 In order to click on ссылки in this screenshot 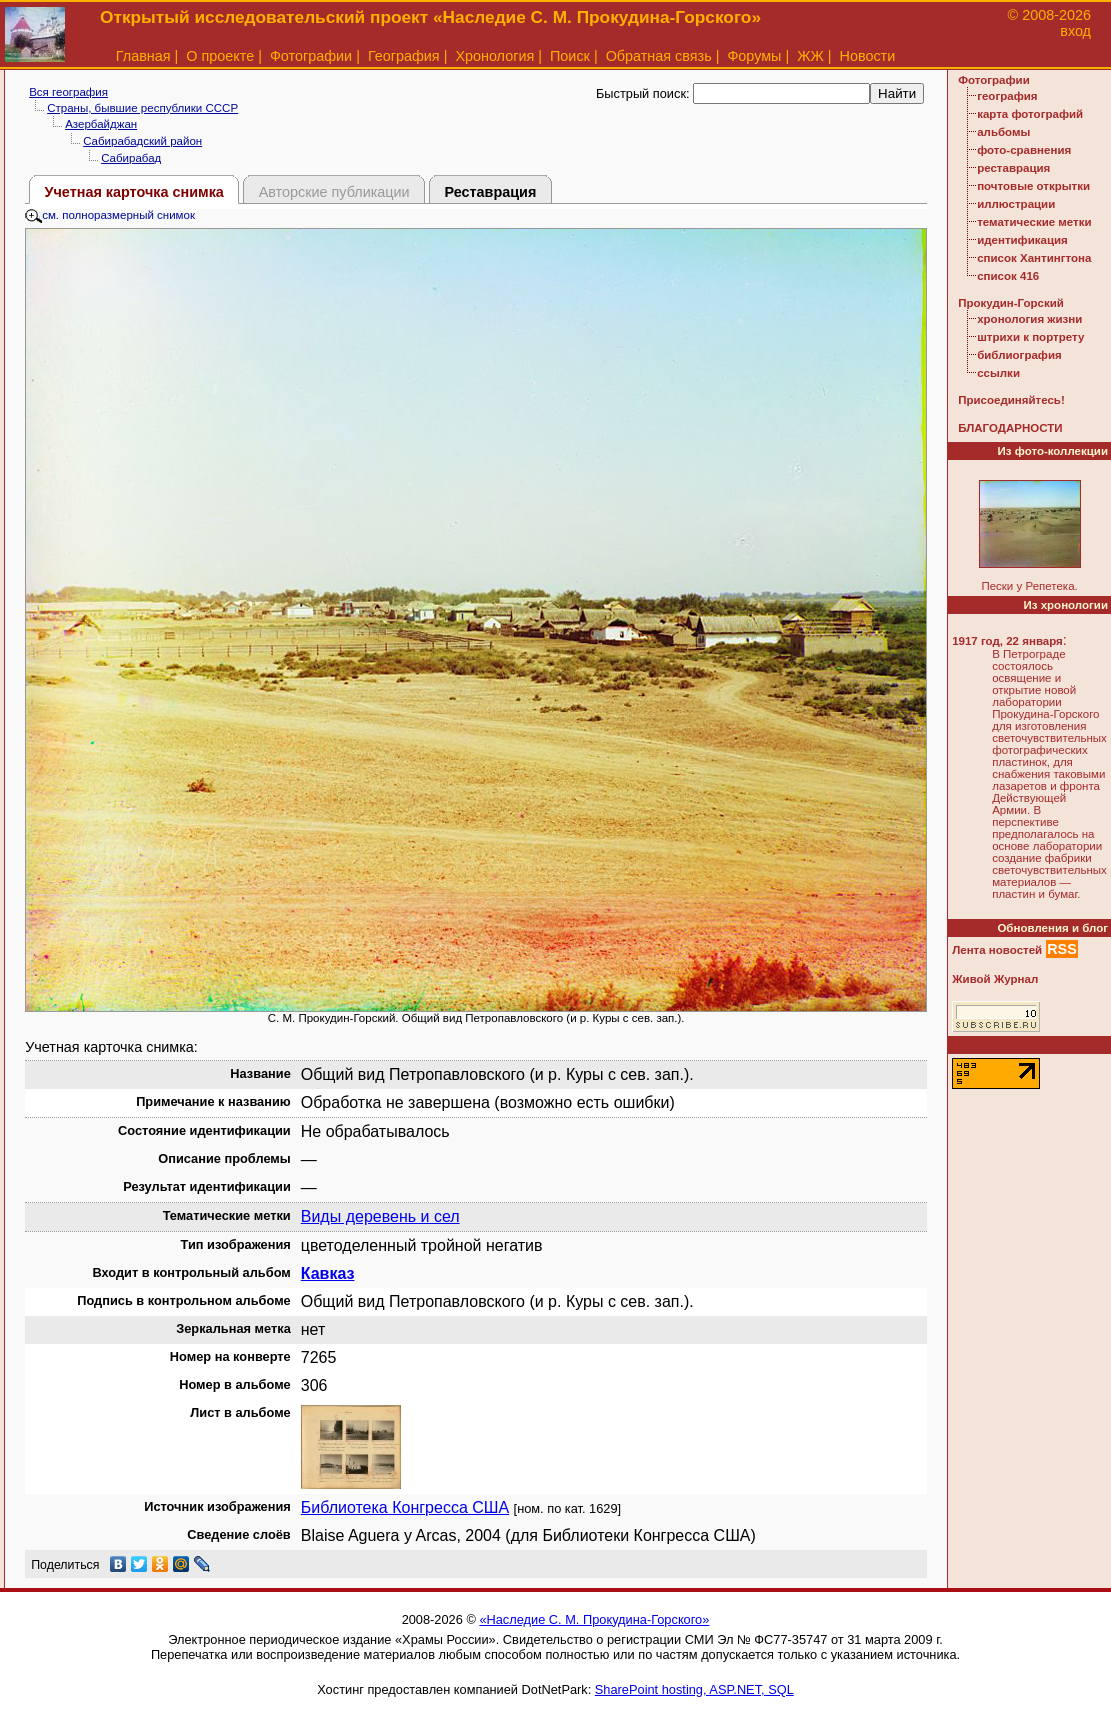, I will do `click(998, 373)`.